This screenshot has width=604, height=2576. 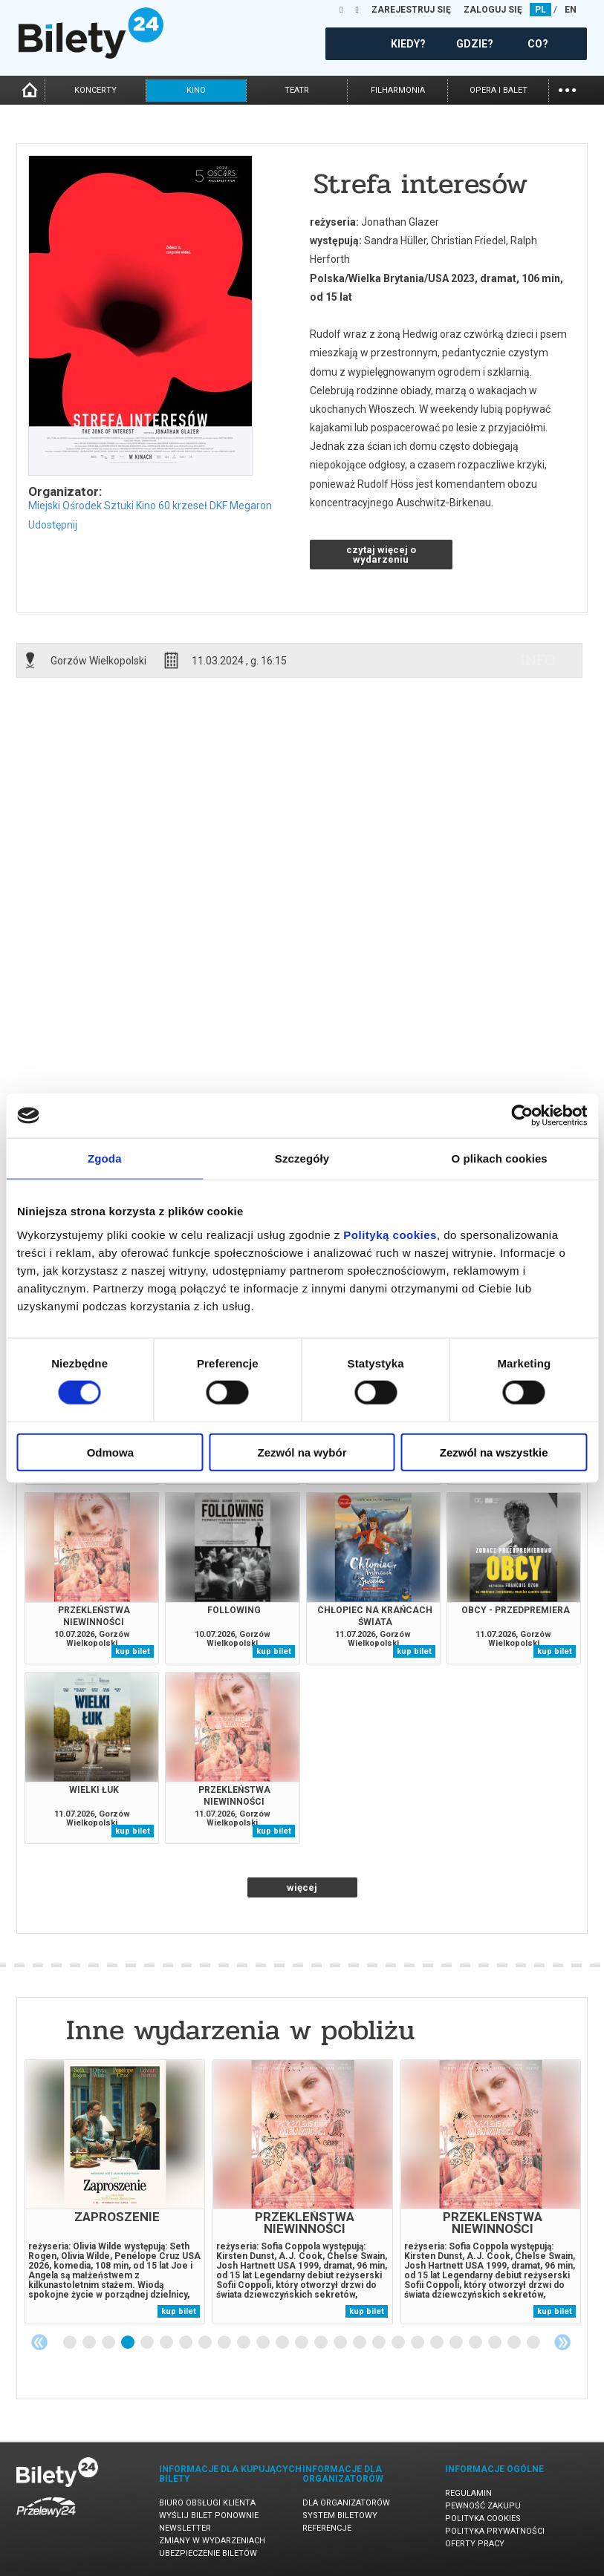 I want to click on Newsletter, so click(x=185, y=2528).